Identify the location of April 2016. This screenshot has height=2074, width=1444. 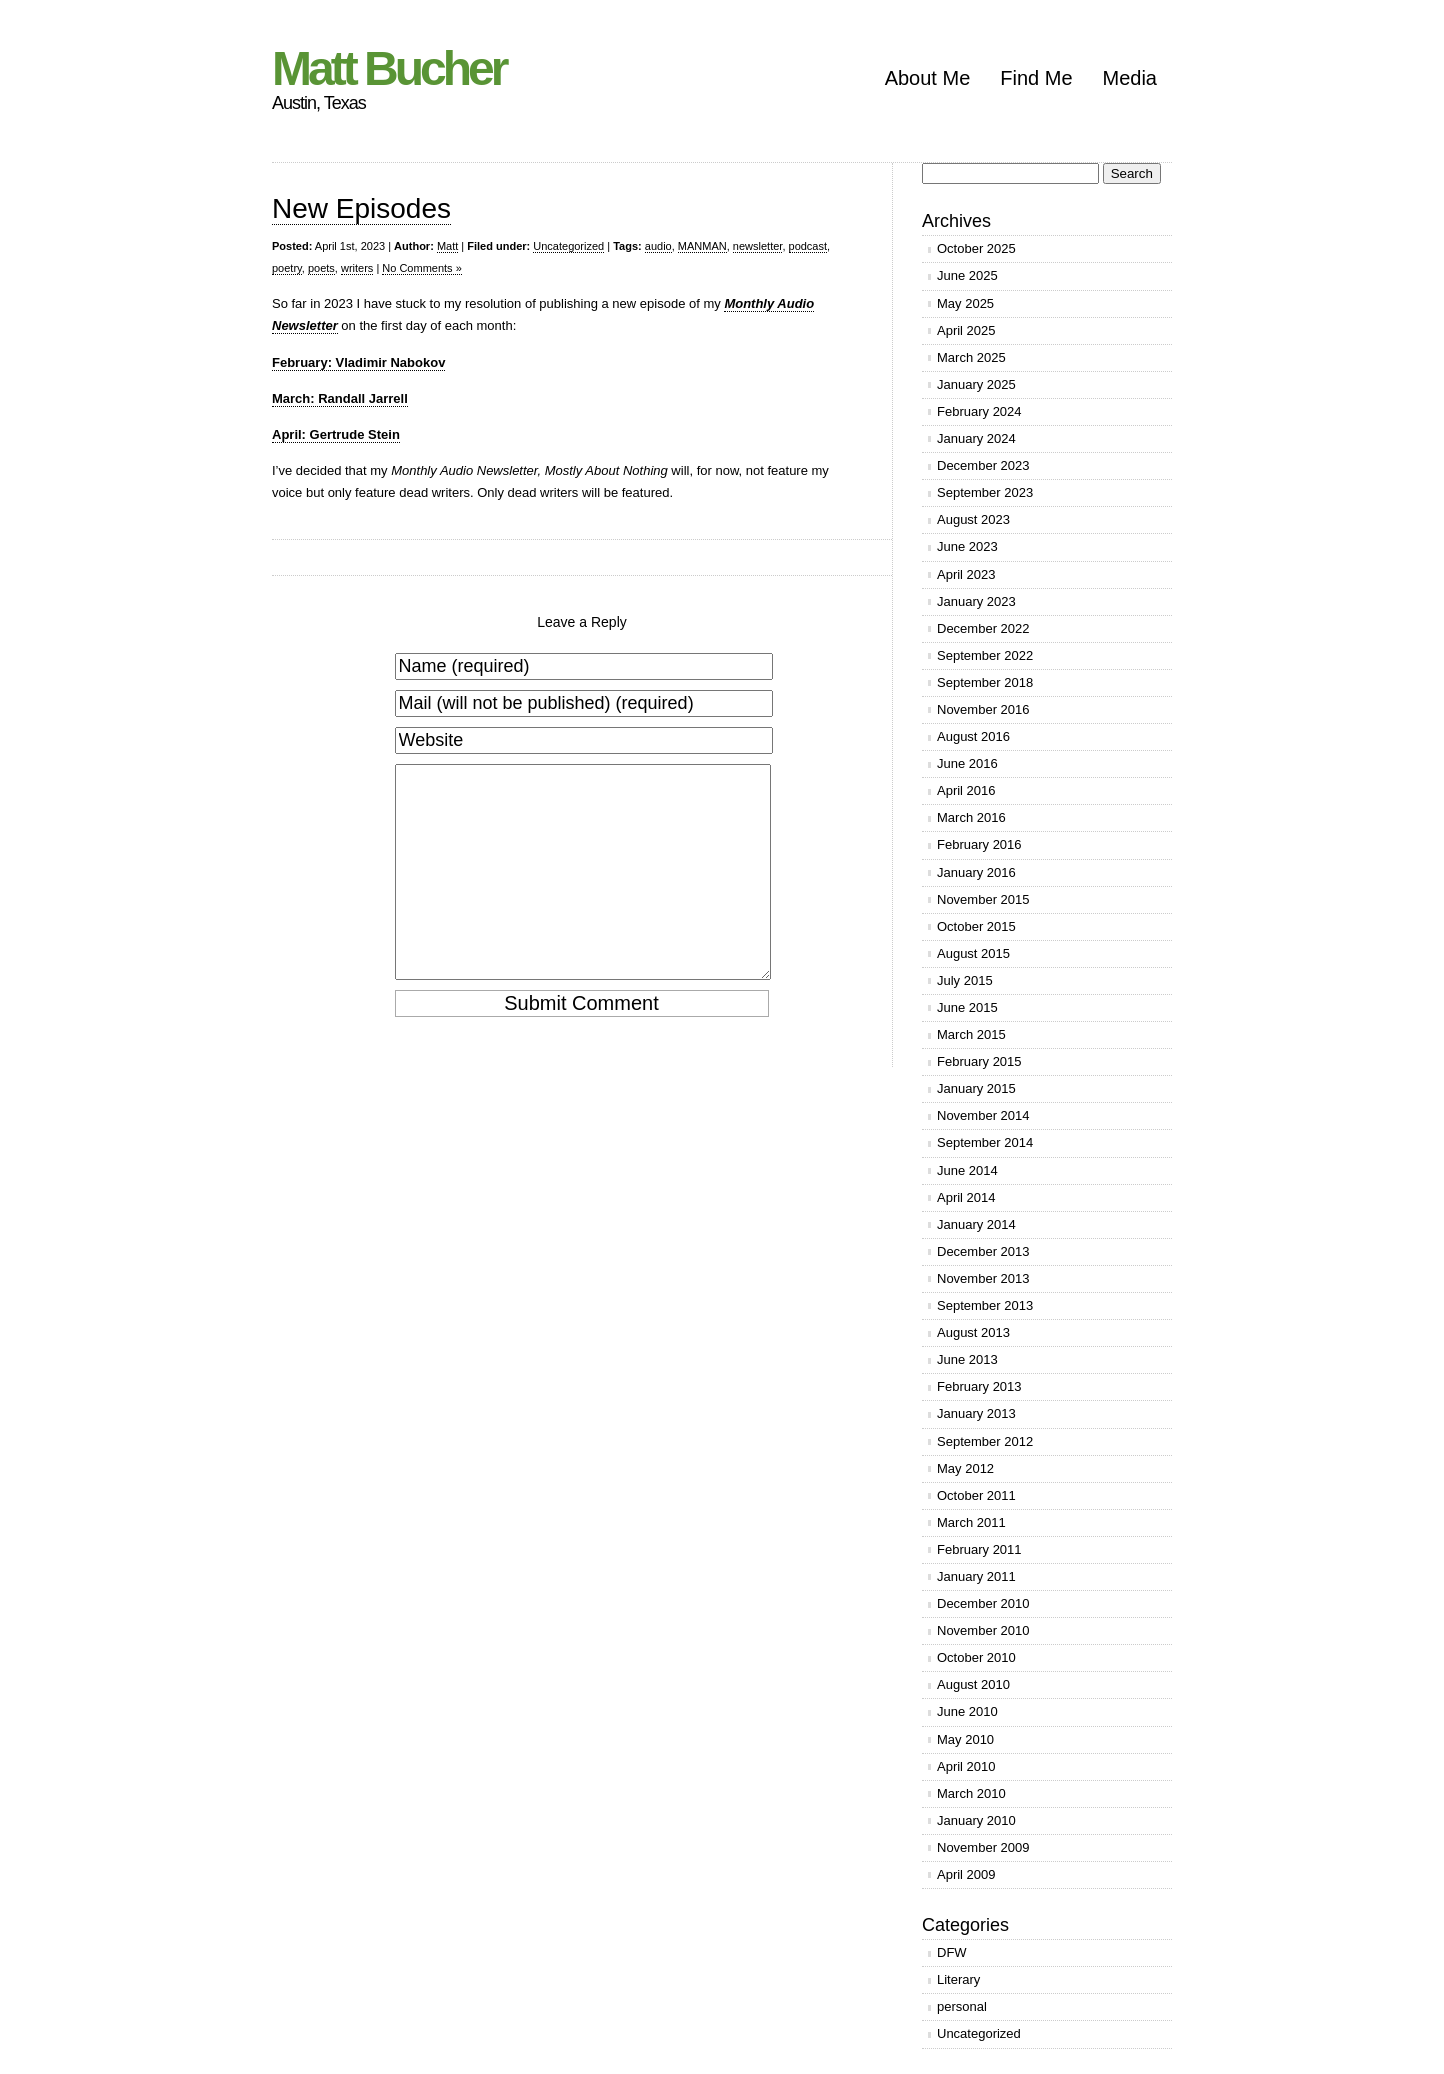
(966, 790).